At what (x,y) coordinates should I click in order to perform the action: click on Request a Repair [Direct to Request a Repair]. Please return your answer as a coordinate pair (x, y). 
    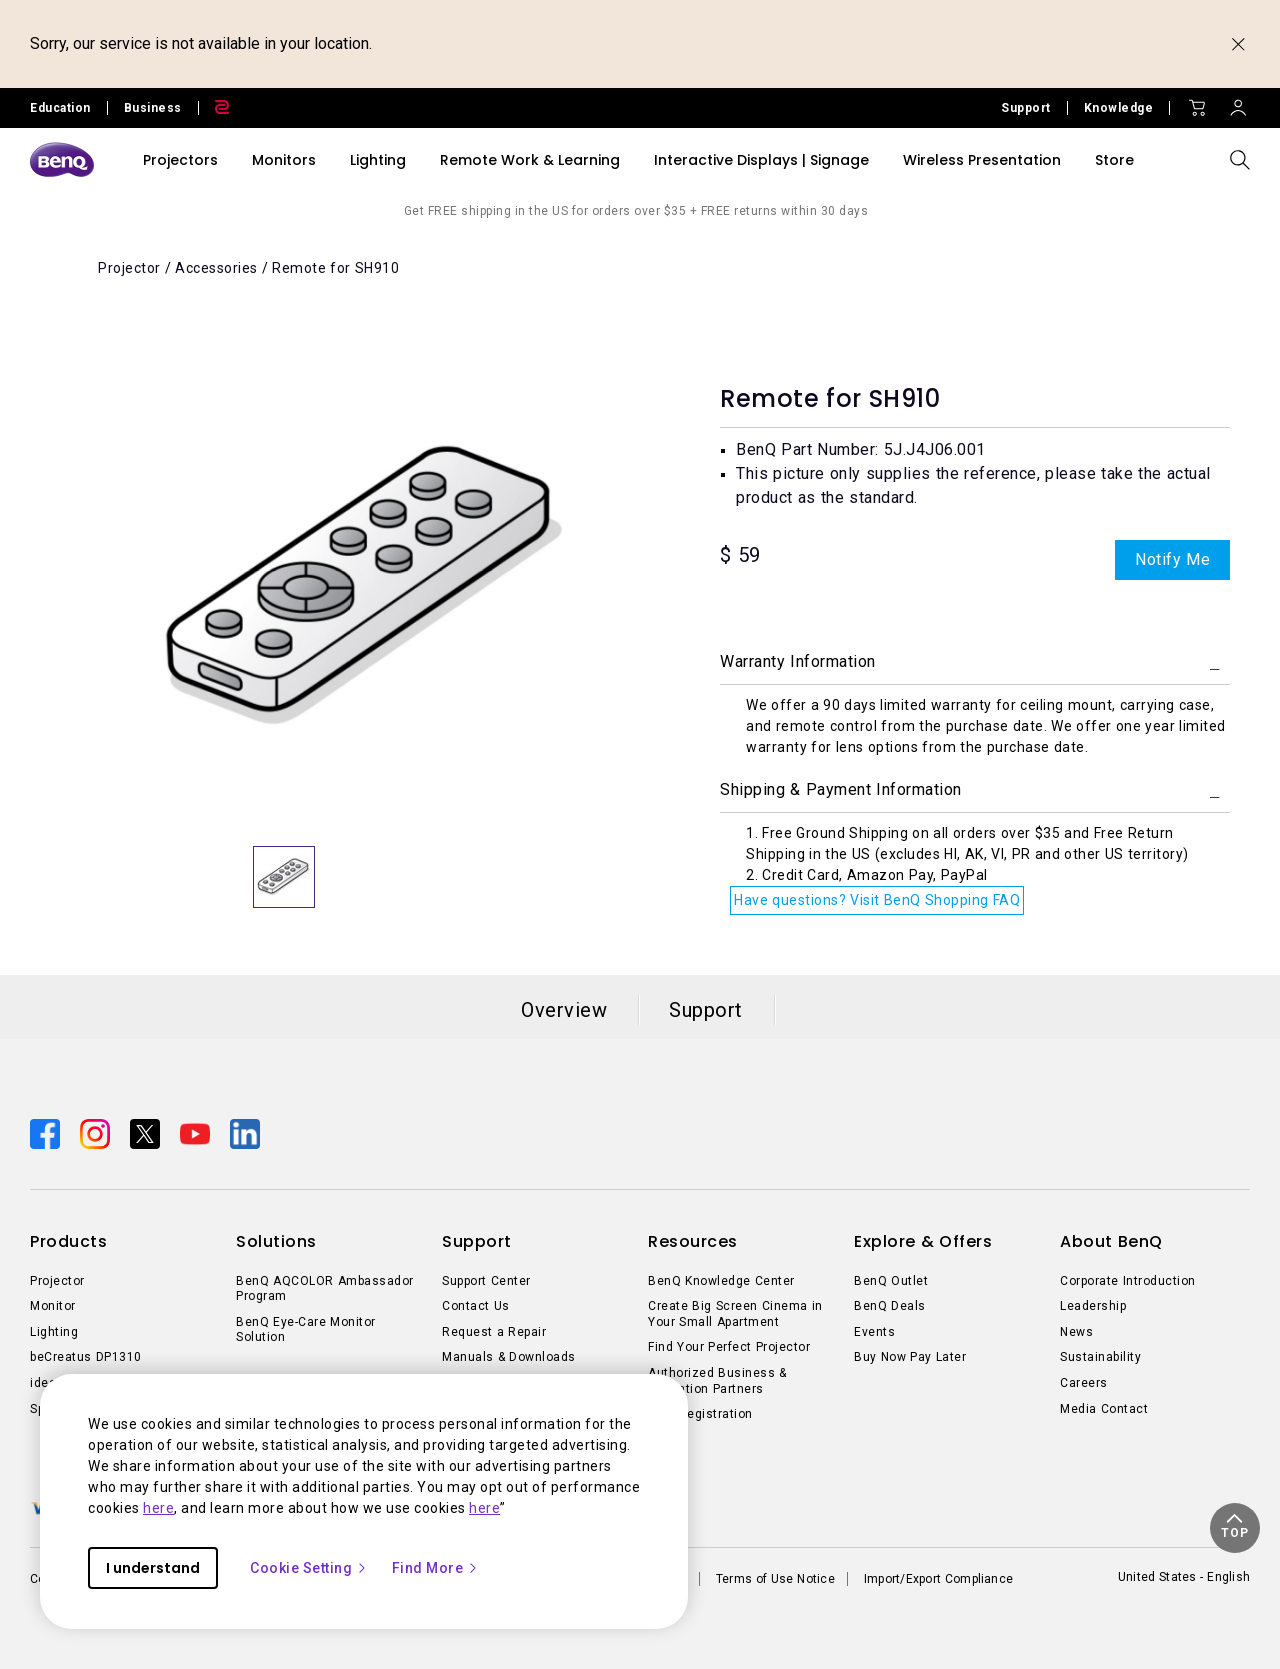
    Looking at the image, I should click on (494, 1332).